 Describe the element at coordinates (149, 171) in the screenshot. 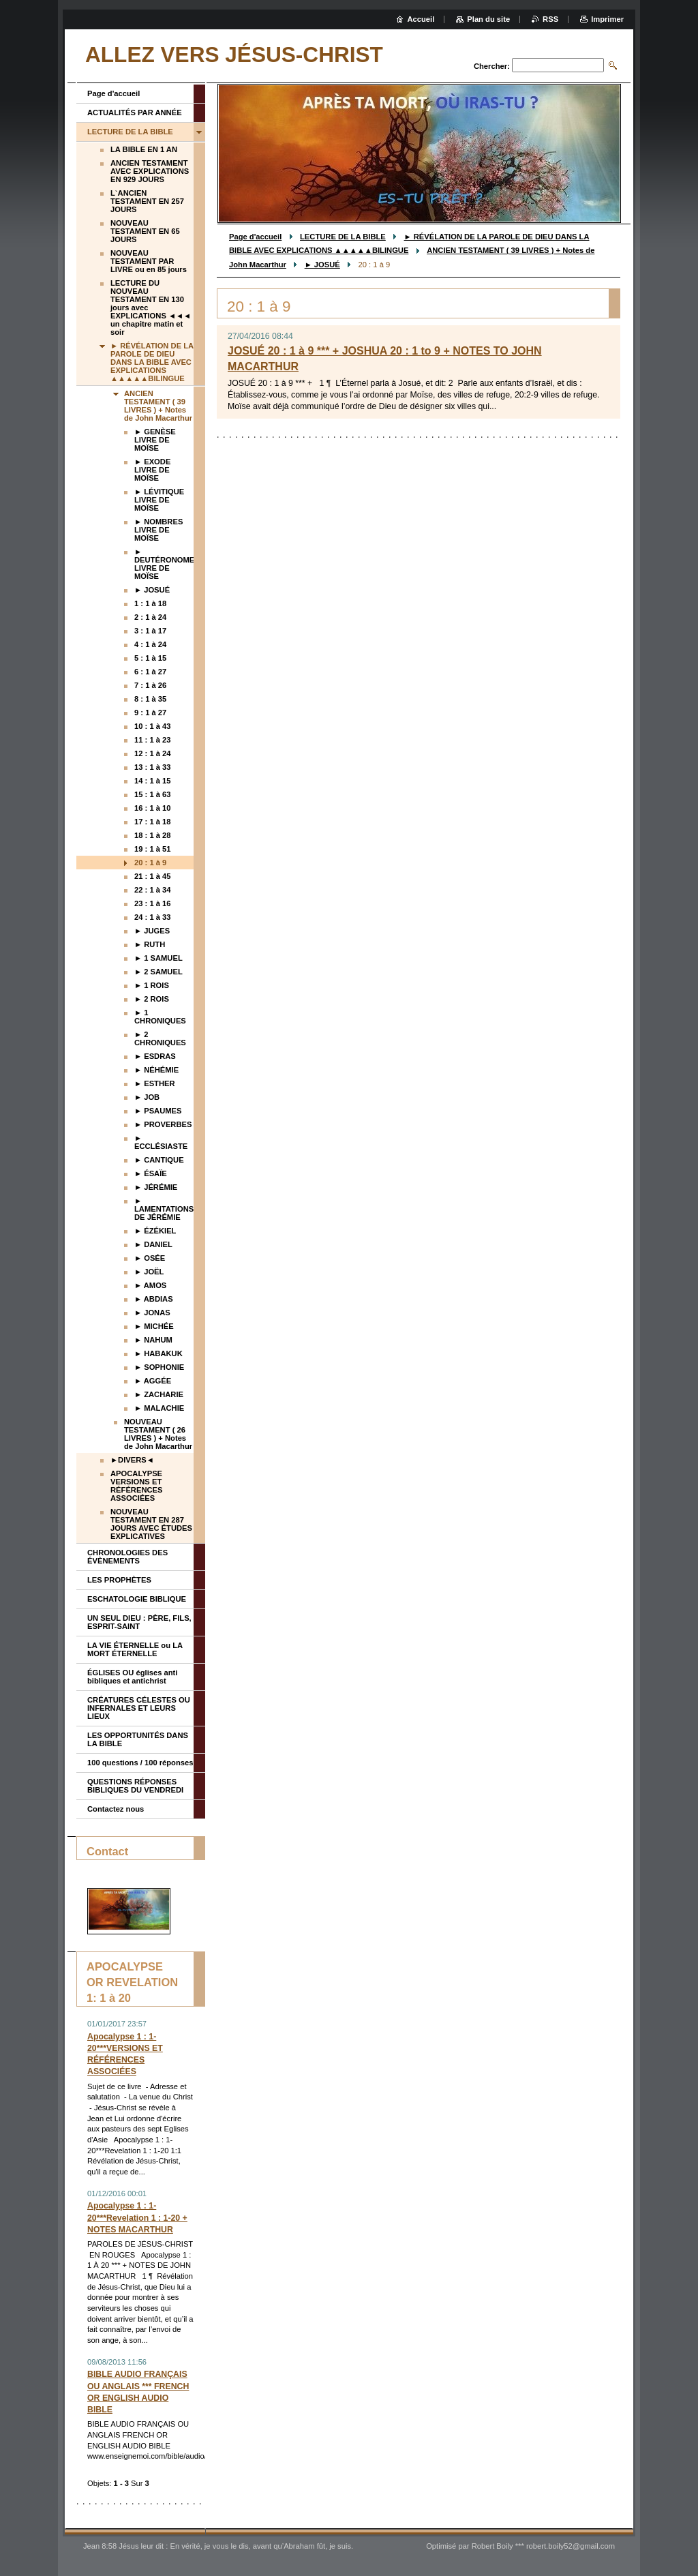

I see `ANCIEN TESTAMENT AVEC EXPLICATIONS EN 929 JOURS` at that location.